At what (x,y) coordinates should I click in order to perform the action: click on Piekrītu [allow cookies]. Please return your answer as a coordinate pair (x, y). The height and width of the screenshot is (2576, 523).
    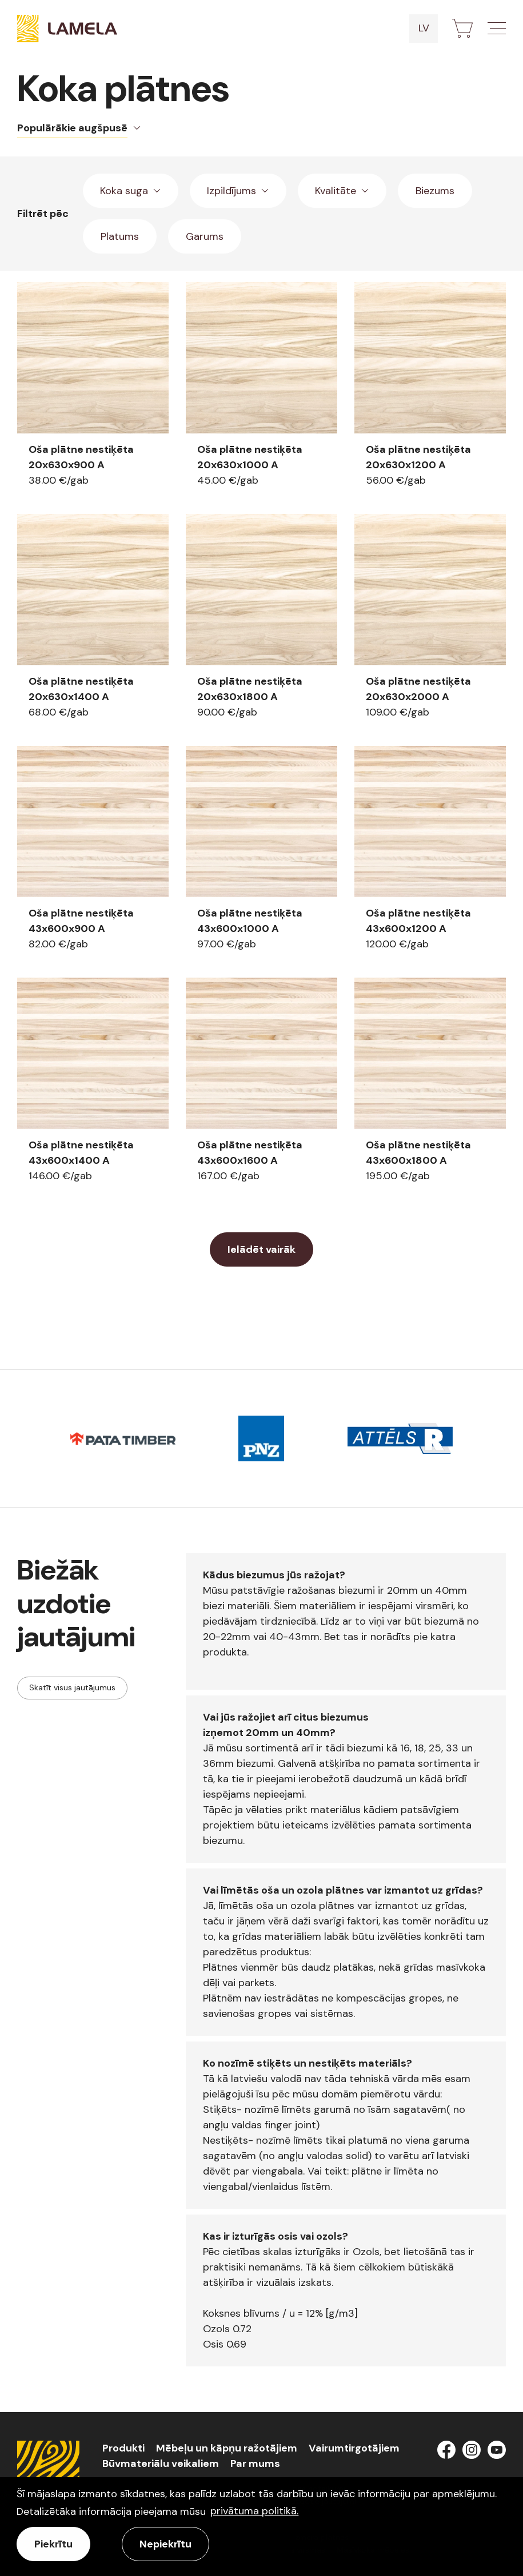
    Looking at the image, I should click on (53, 2544).